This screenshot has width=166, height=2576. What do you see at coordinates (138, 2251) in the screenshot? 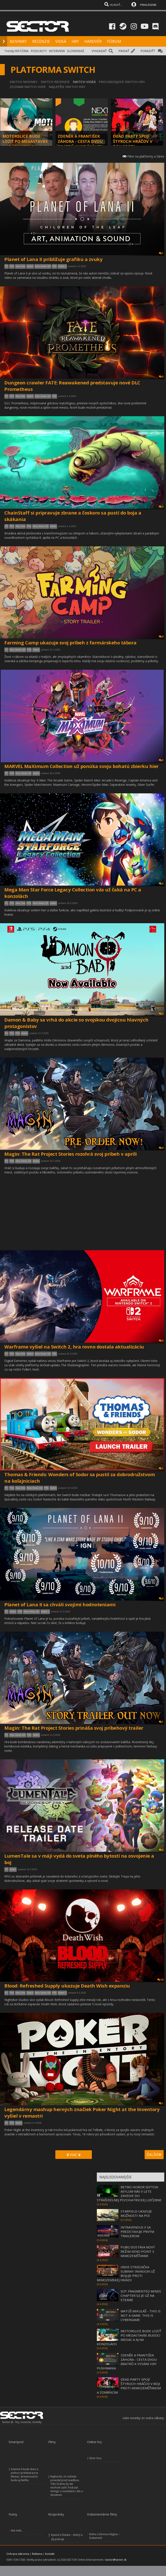
I see `PUBG DOSTÁVA NOVÝ REŽIM XENO POINT S MIMOZEMŠŤANMI` at bounding box center [138, 2251].